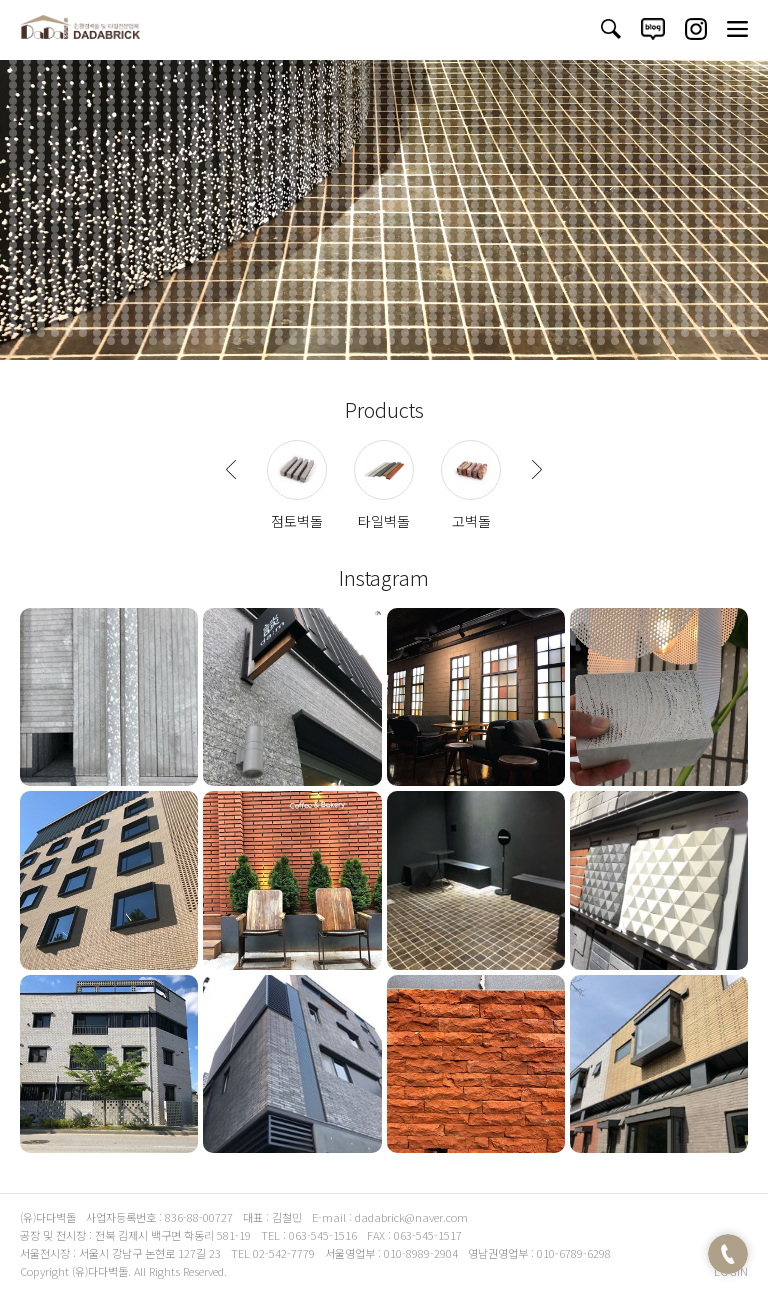  Describe the element at coordinates (657, 117) in the screenshot. I see `748` at that location.